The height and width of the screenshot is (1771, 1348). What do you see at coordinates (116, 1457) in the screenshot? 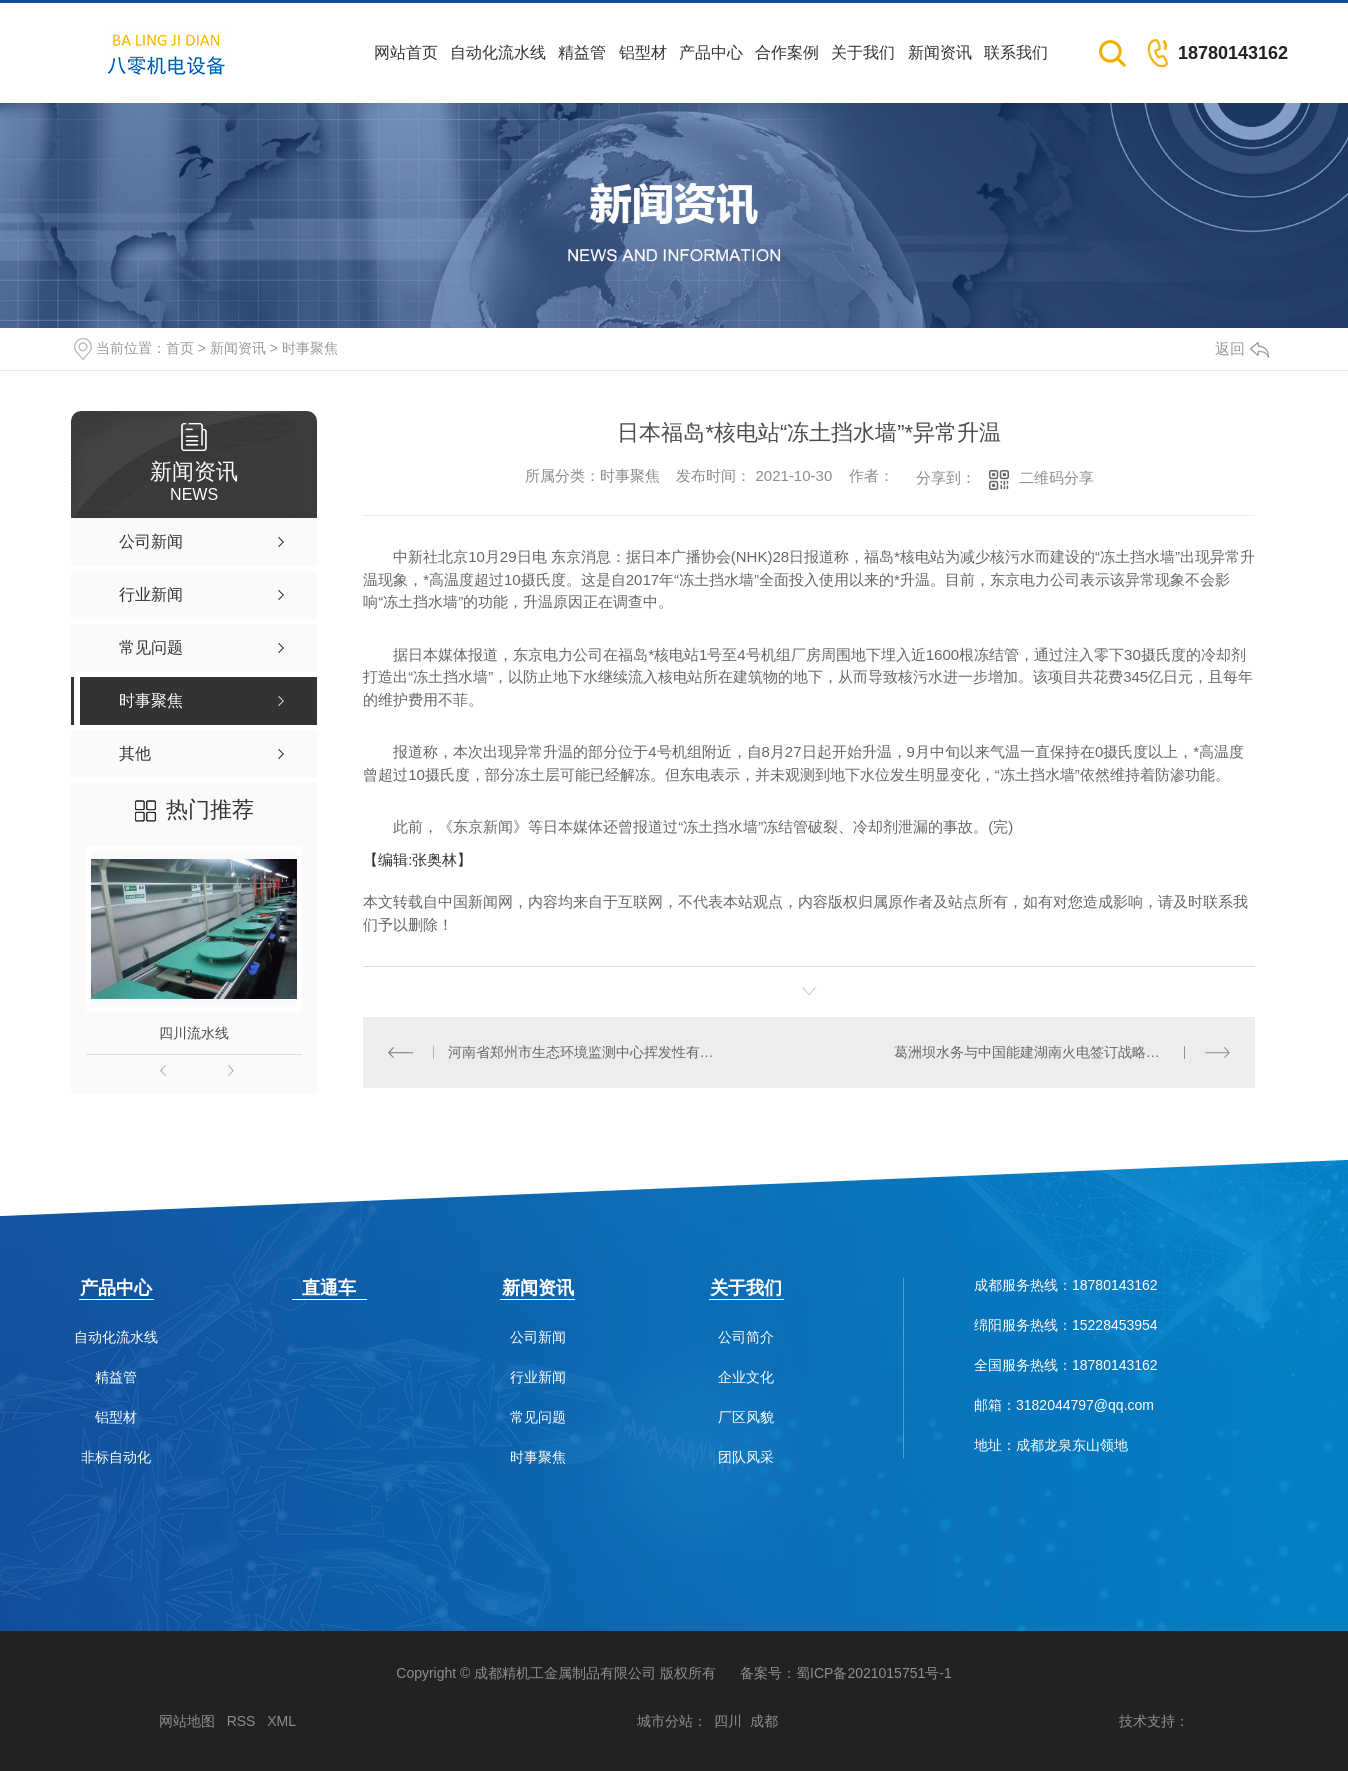
I see `非标自动化` at bounding box center [116, 1457].